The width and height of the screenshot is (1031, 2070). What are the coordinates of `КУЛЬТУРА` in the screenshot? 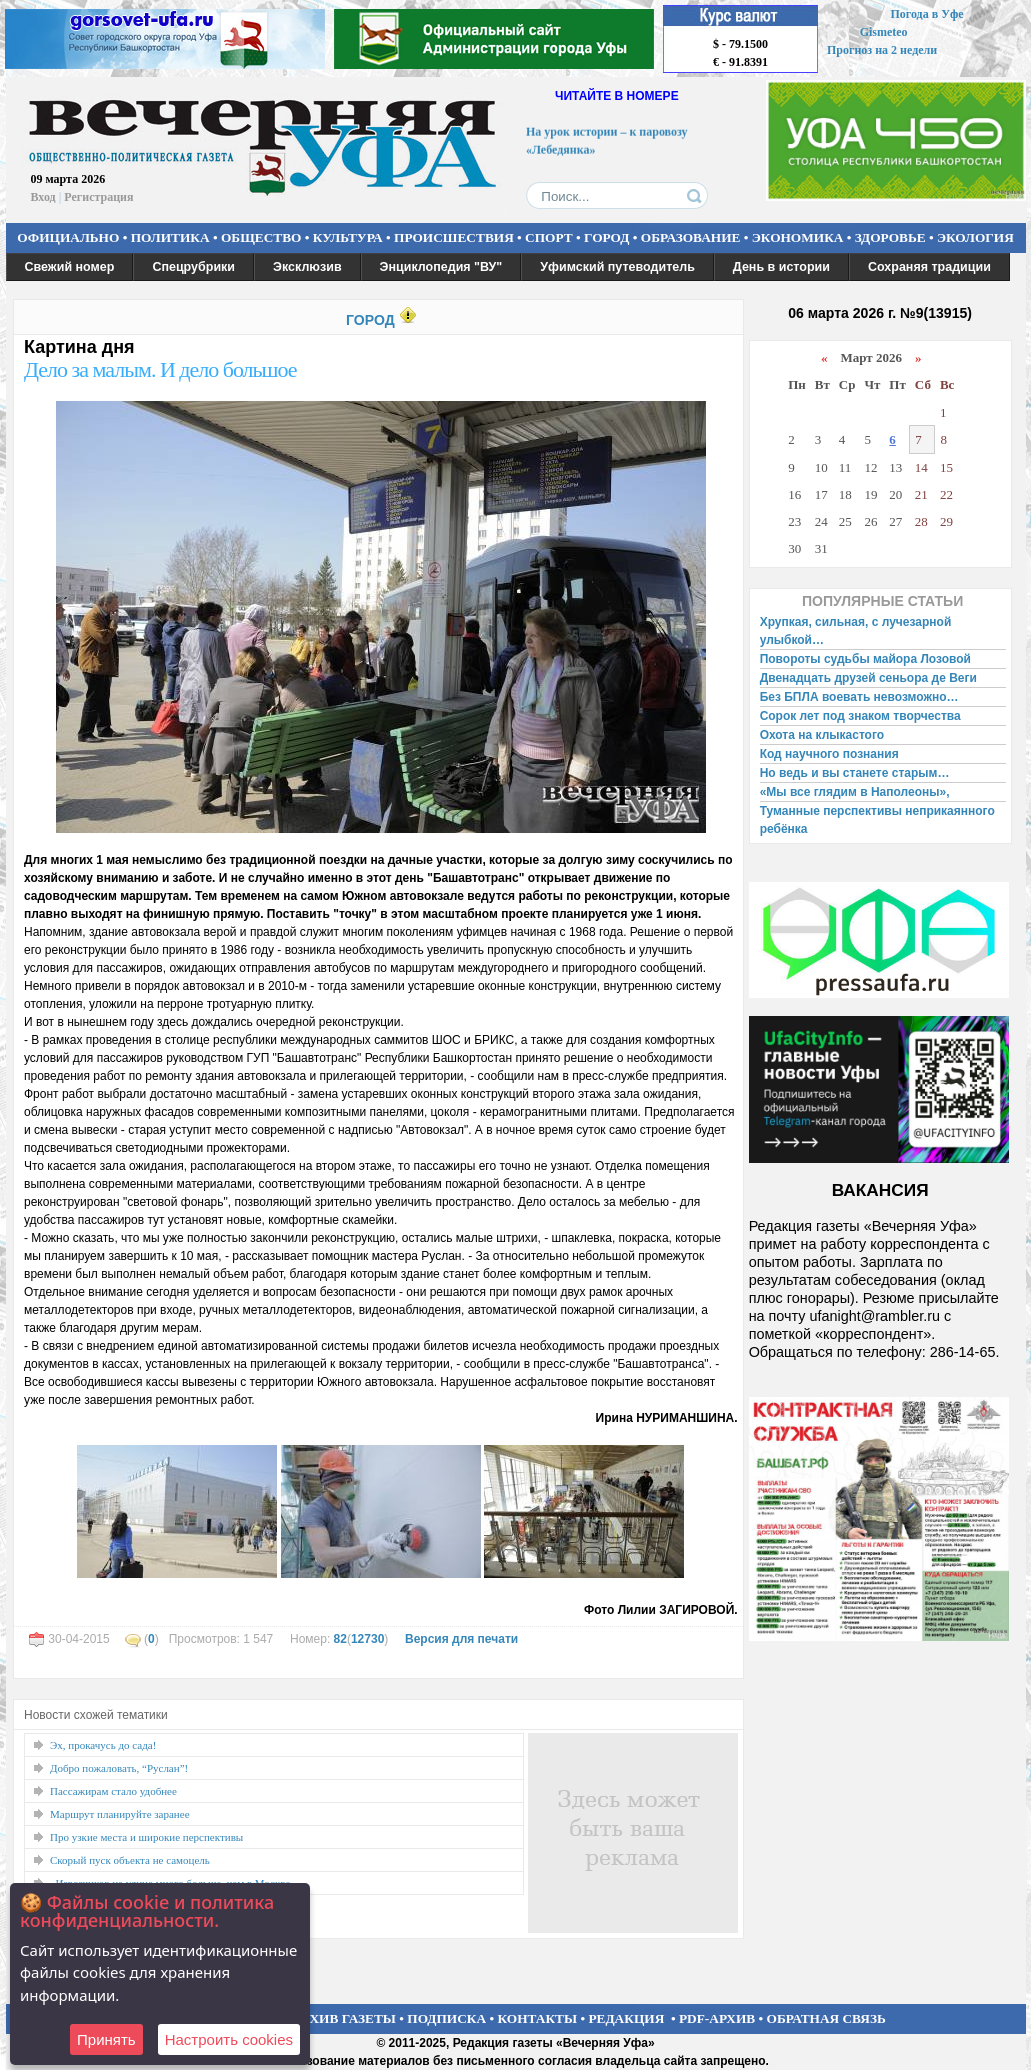 It's located at (348, 237).